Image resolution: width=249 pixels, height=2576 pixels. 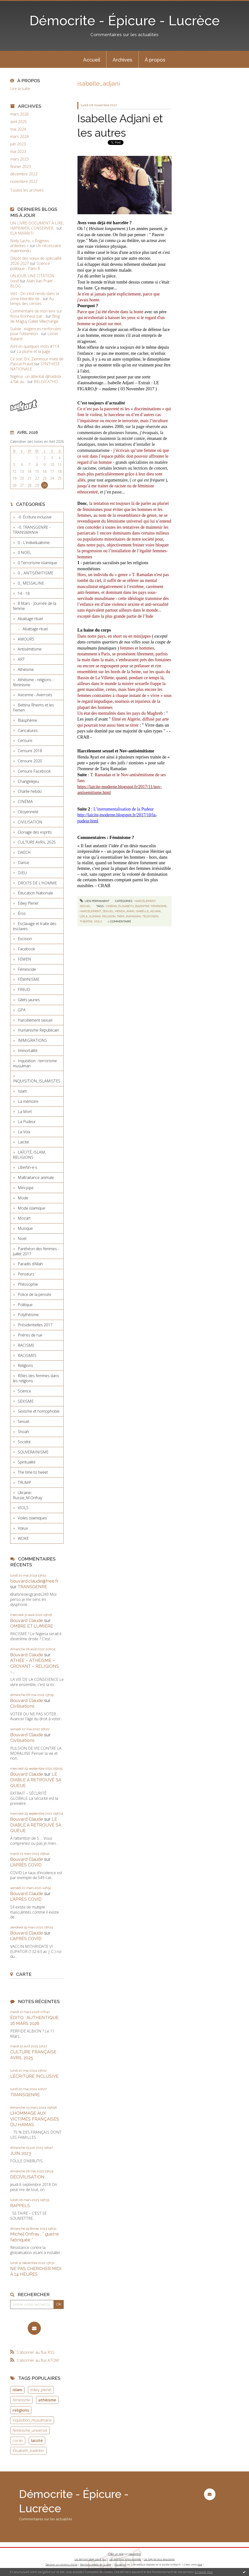 What do you see at coordinates (22, 1238) in the screenshot?
I see `Noël` at bounding box center [22, 1238].